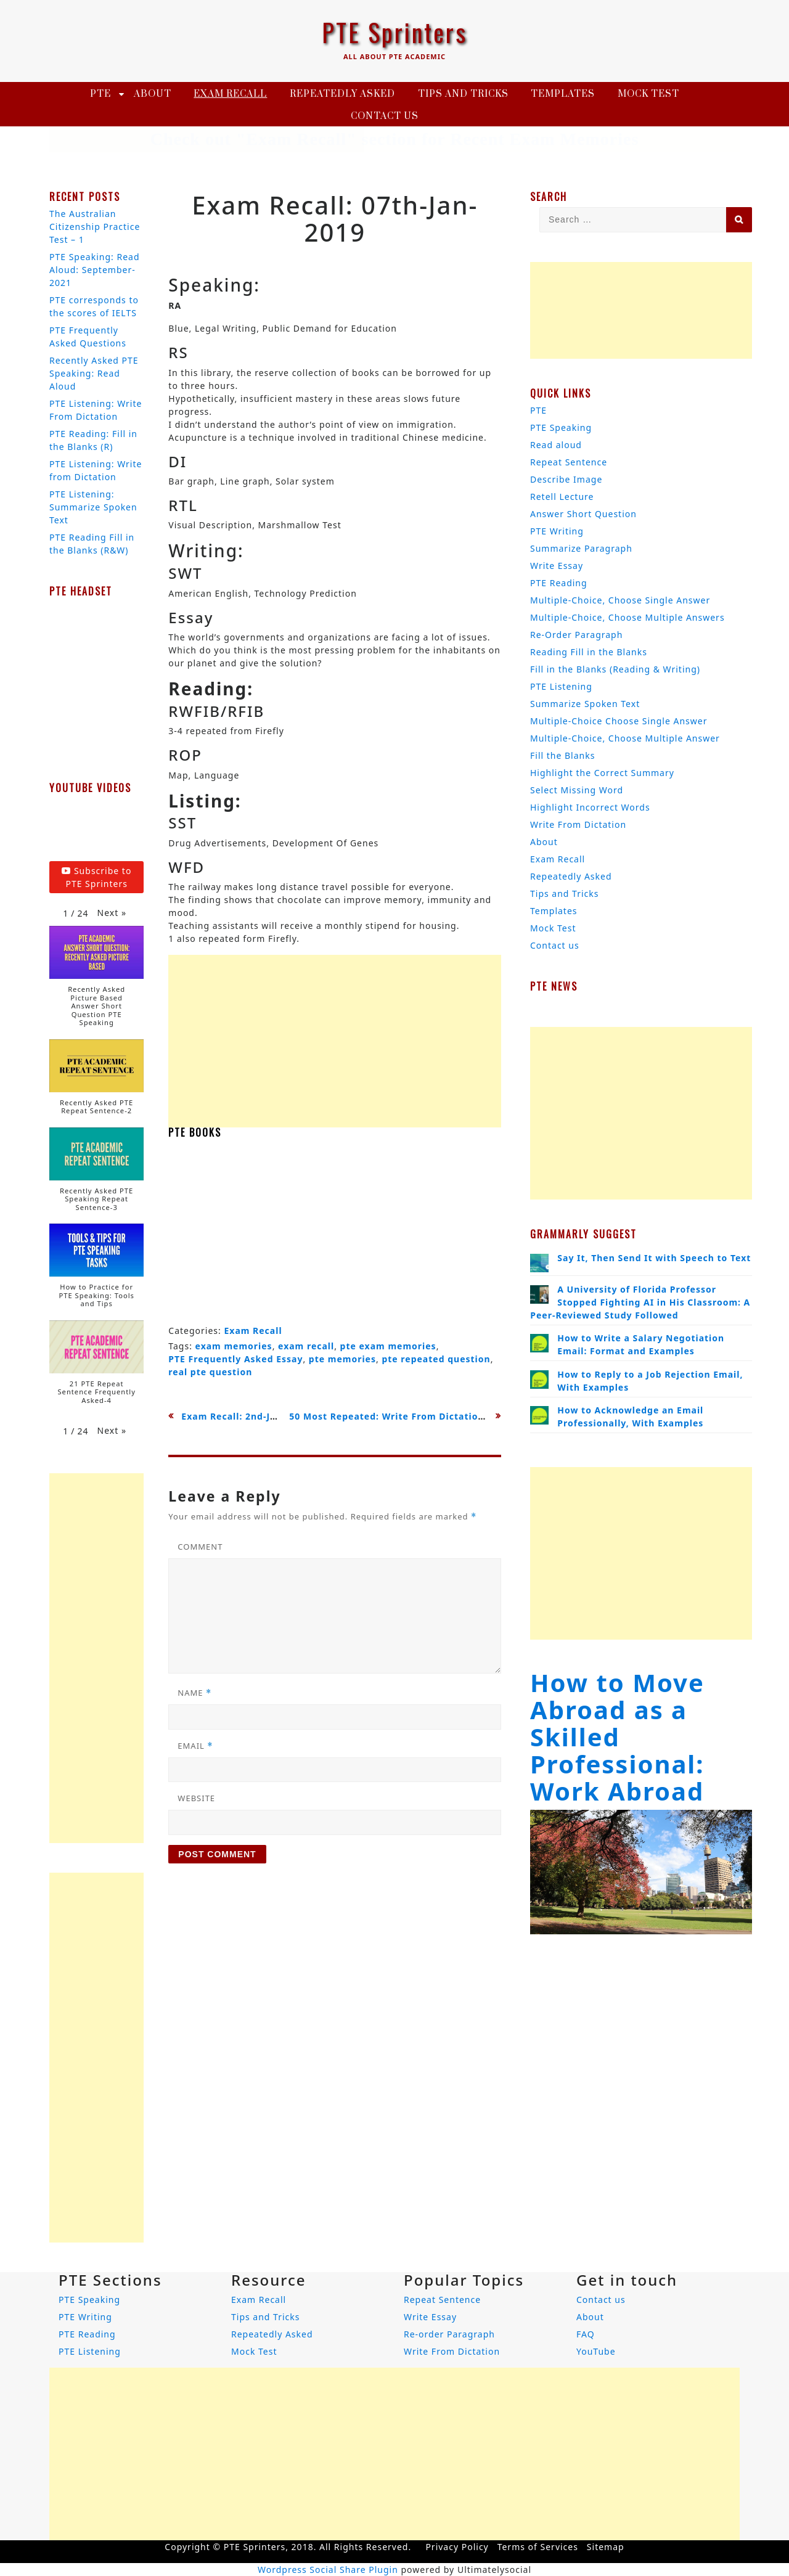 The image size is (789, 2576). What do you see at coordinates (627, 617) in the screenshot?
I see `Multiple-Choice, Choose Multiple Answers` at bounding box center [627, 617].